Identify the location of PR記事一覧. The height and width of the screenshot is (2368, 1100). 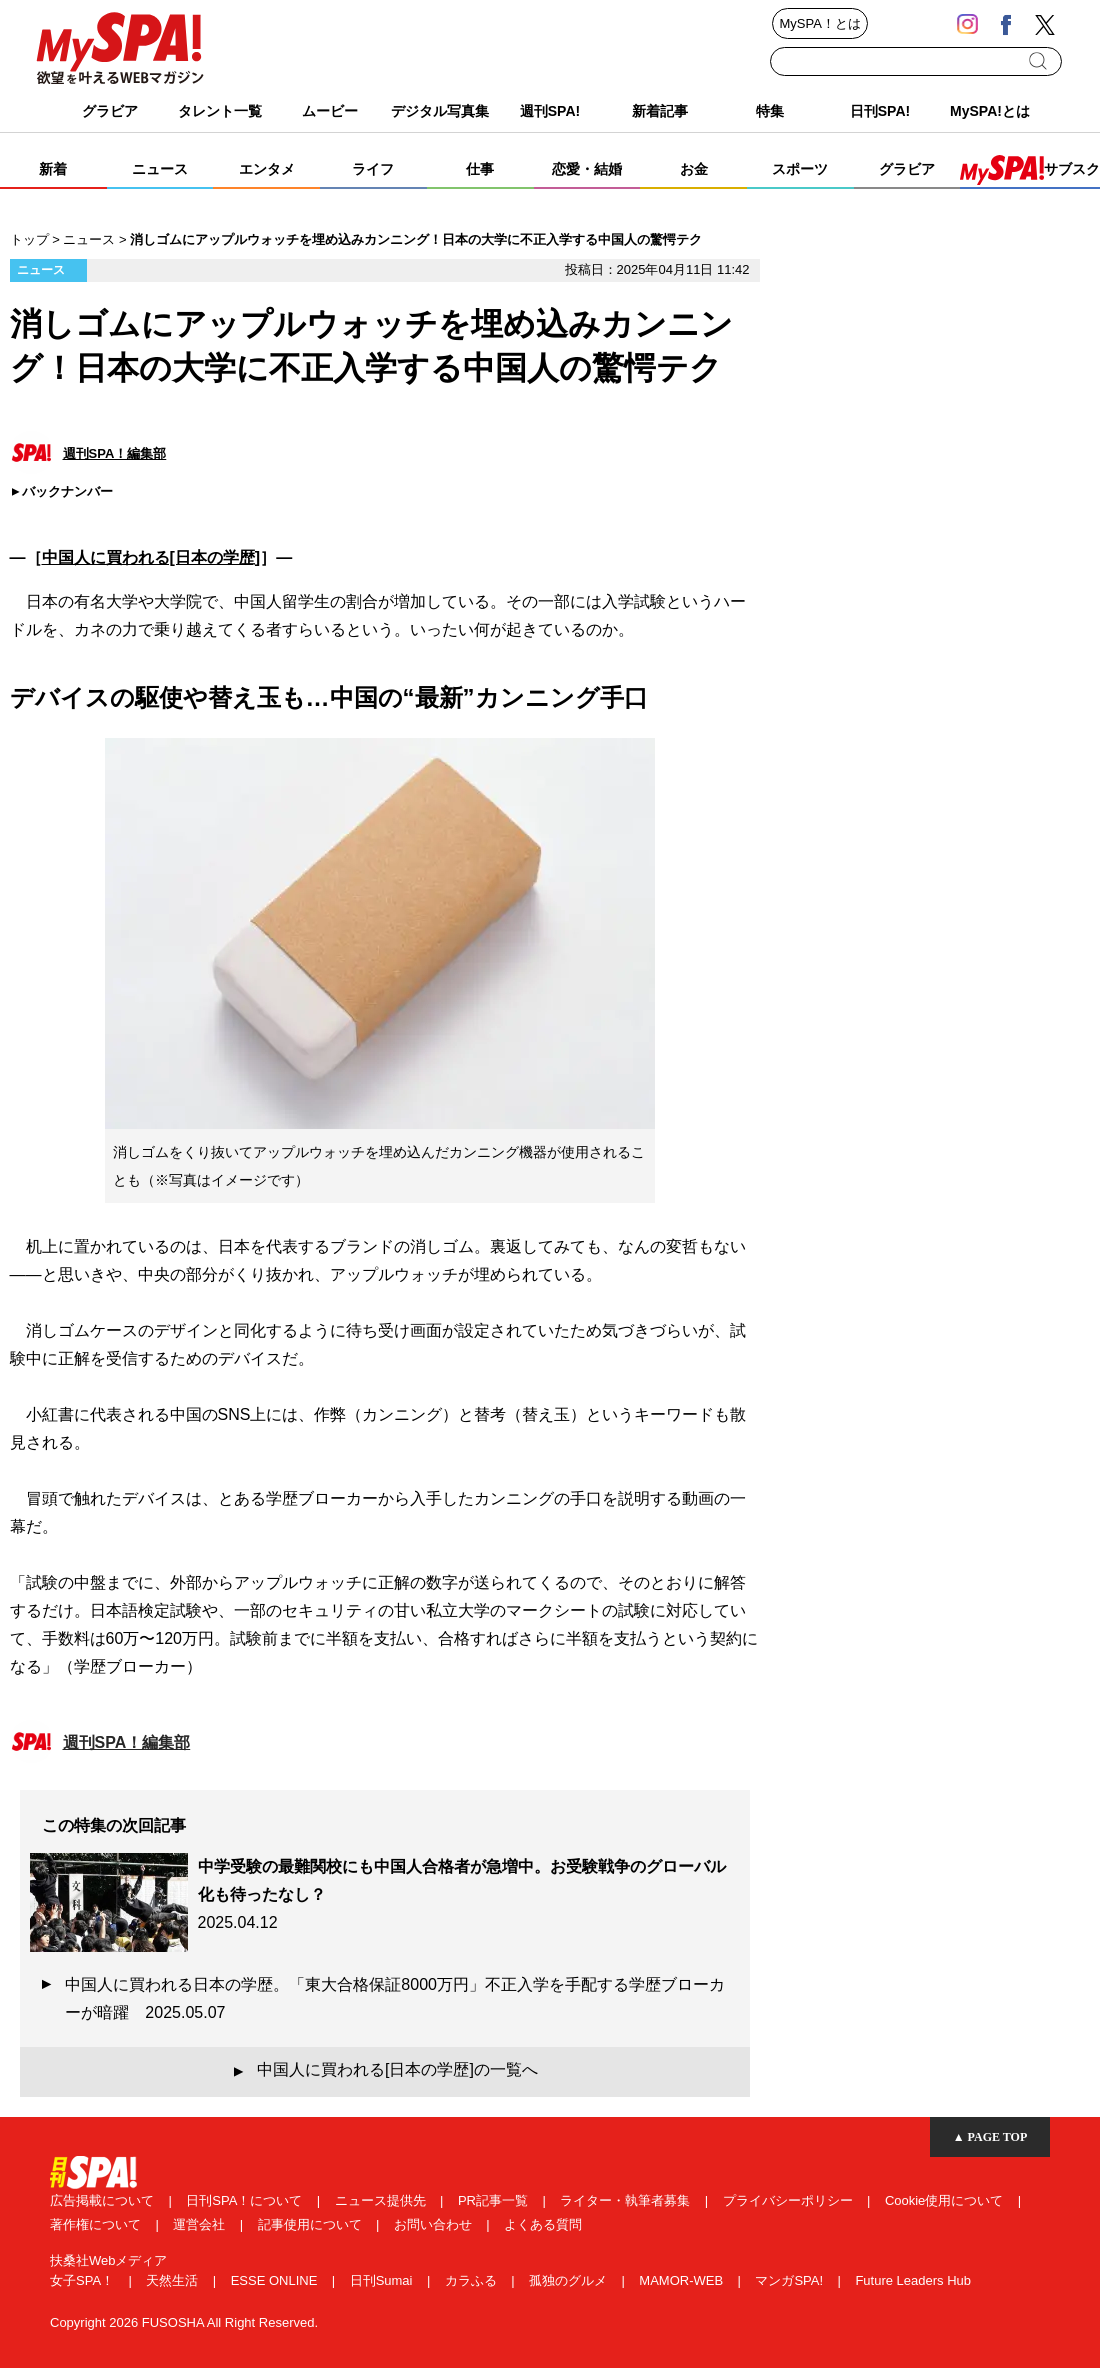
(495, 2200).